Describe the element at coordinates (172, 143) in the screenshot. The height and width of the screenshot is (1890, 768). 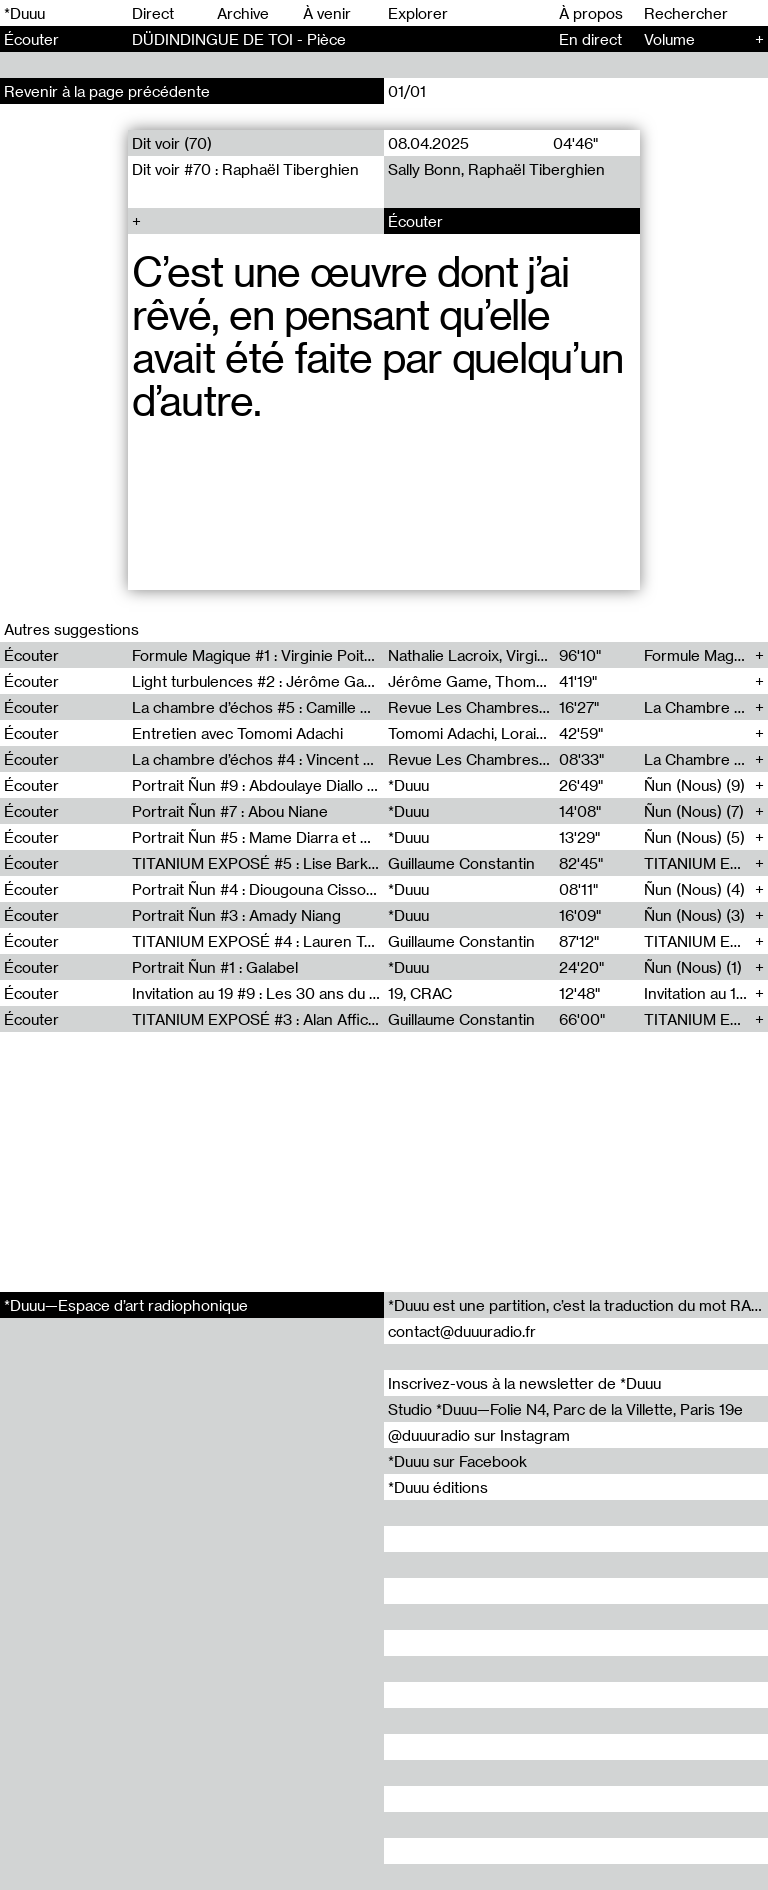
I see `Dit voir (70)` at that location.